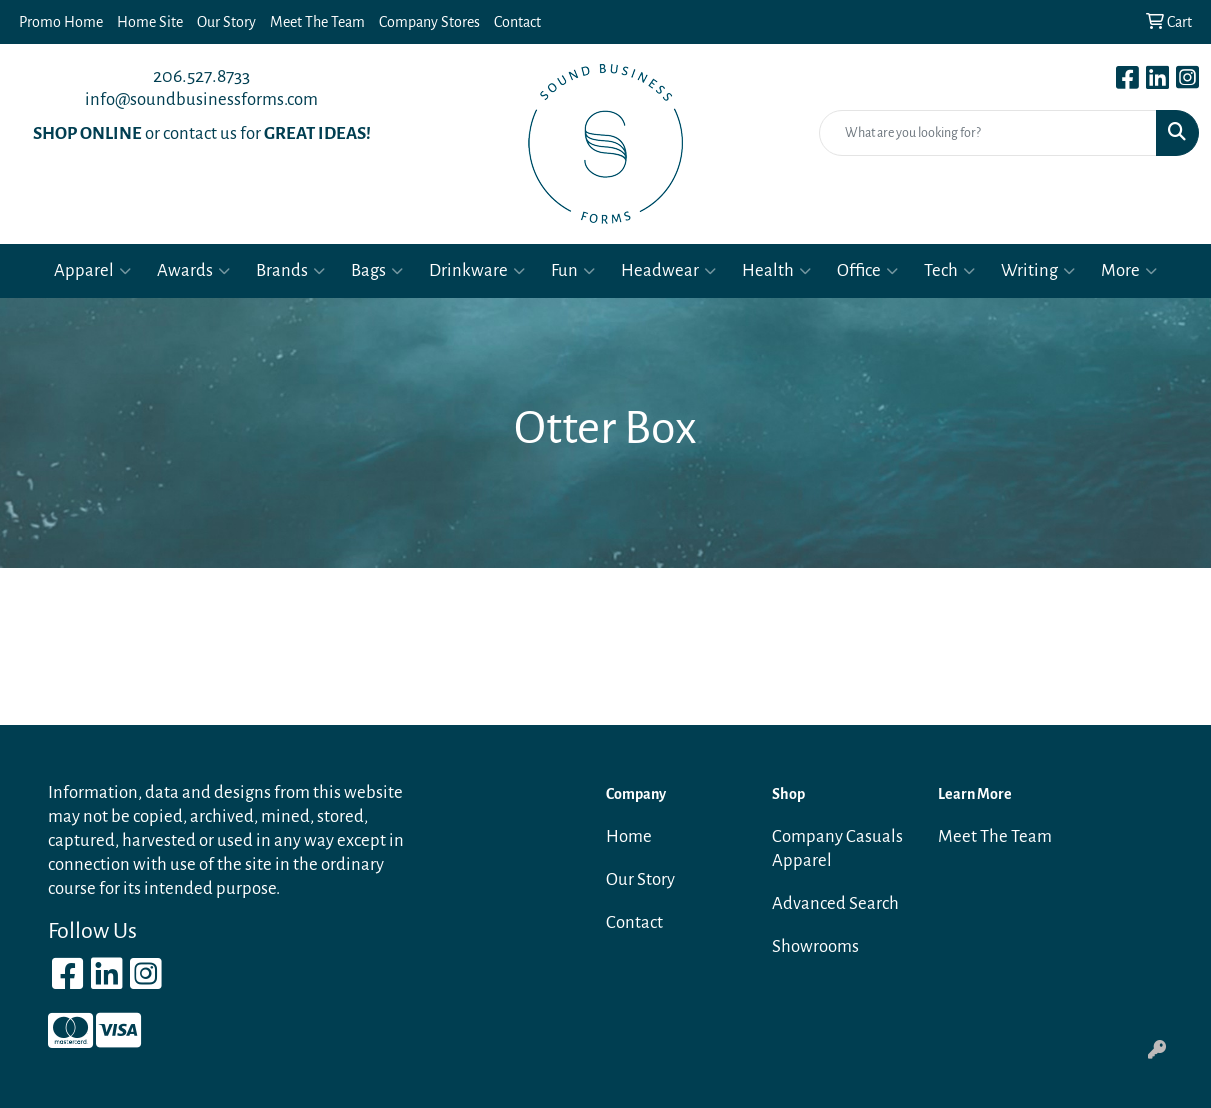  Describe the element at coordinates (573, 271) in the screenshot. I see `Fun` at that location.